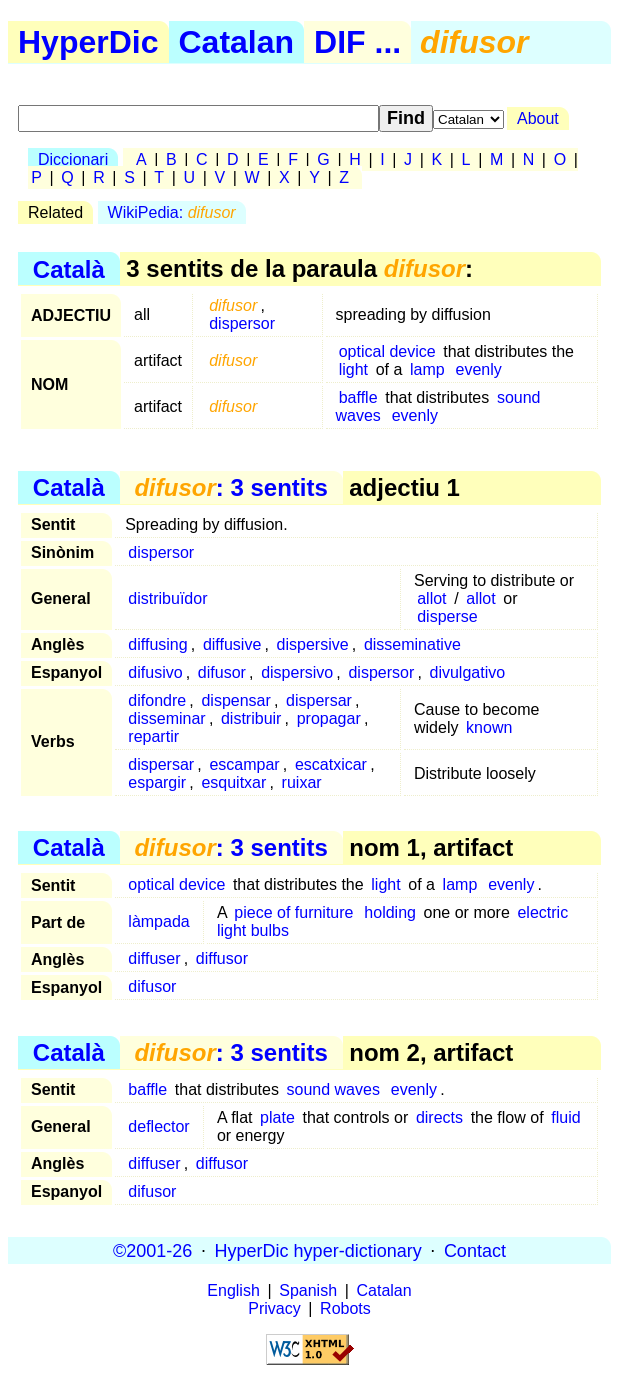 The width and height of the screenshot is (619, 1385). I want to click on Spanish, so click(308, 1290).